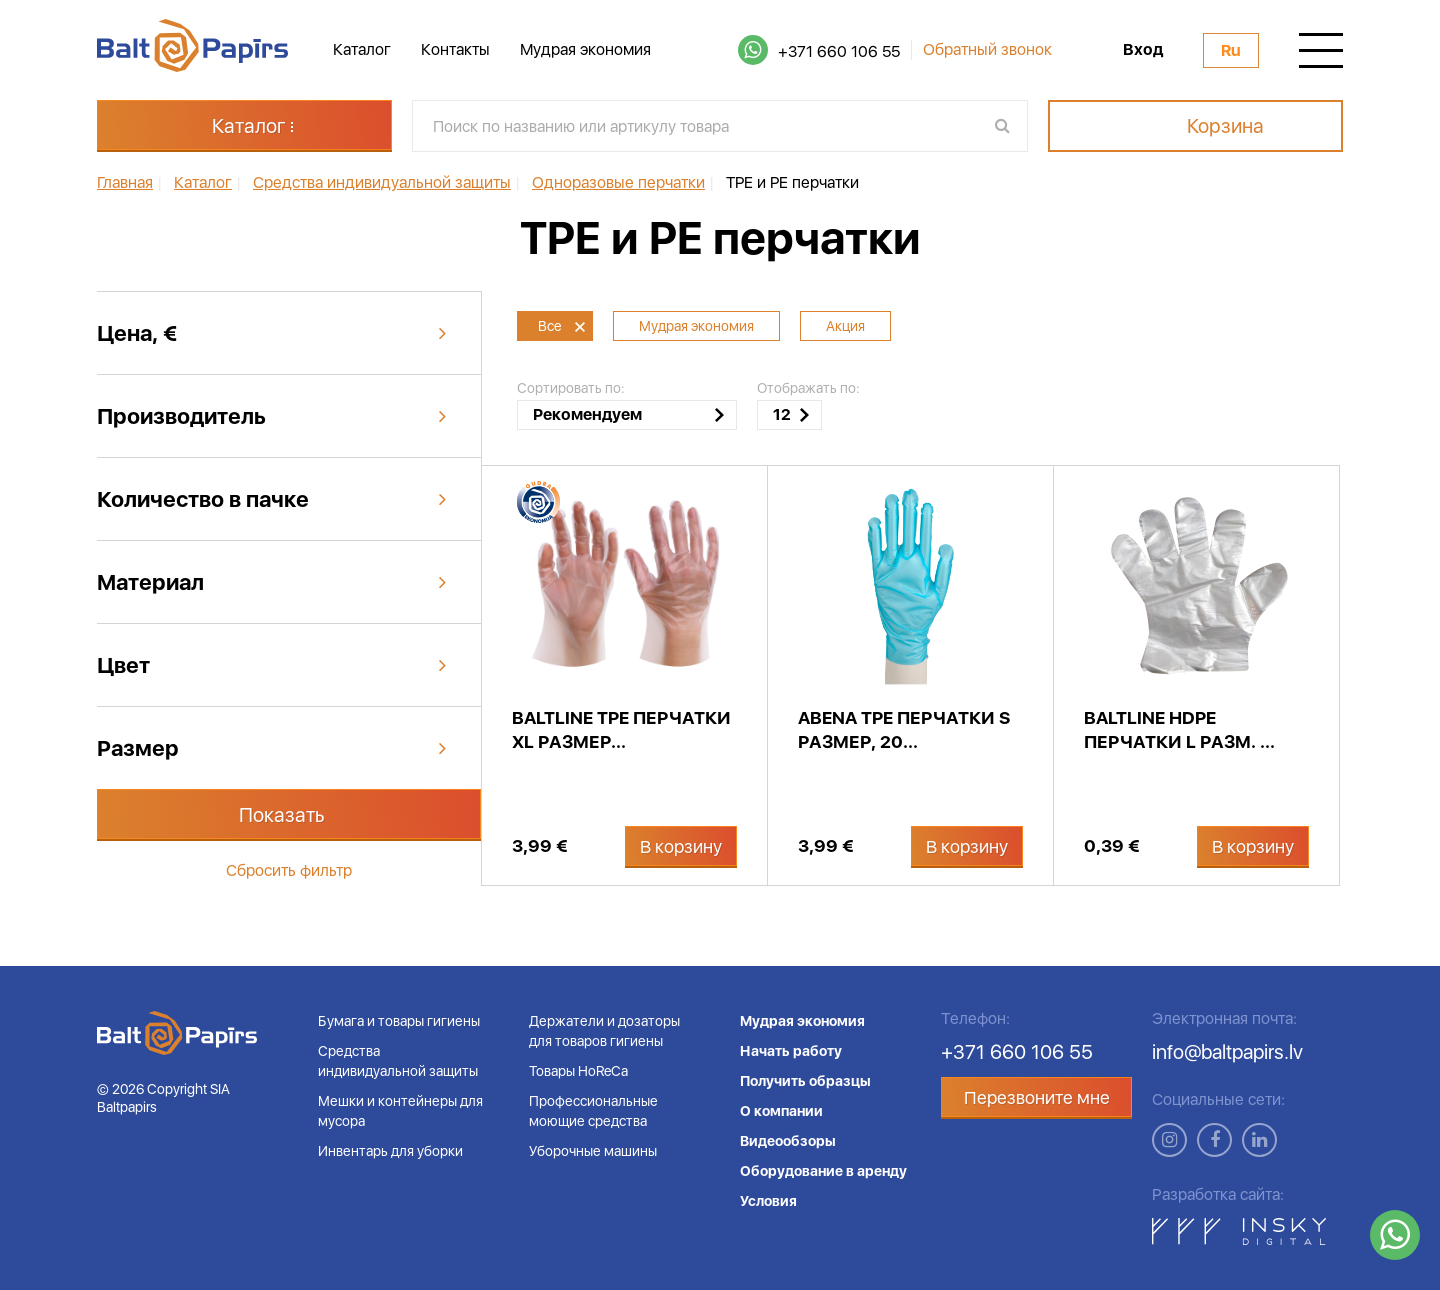 The width and height of the screenshot is (1440, 1290). I want to click on Товары HoReCa, so click(578, 1071).